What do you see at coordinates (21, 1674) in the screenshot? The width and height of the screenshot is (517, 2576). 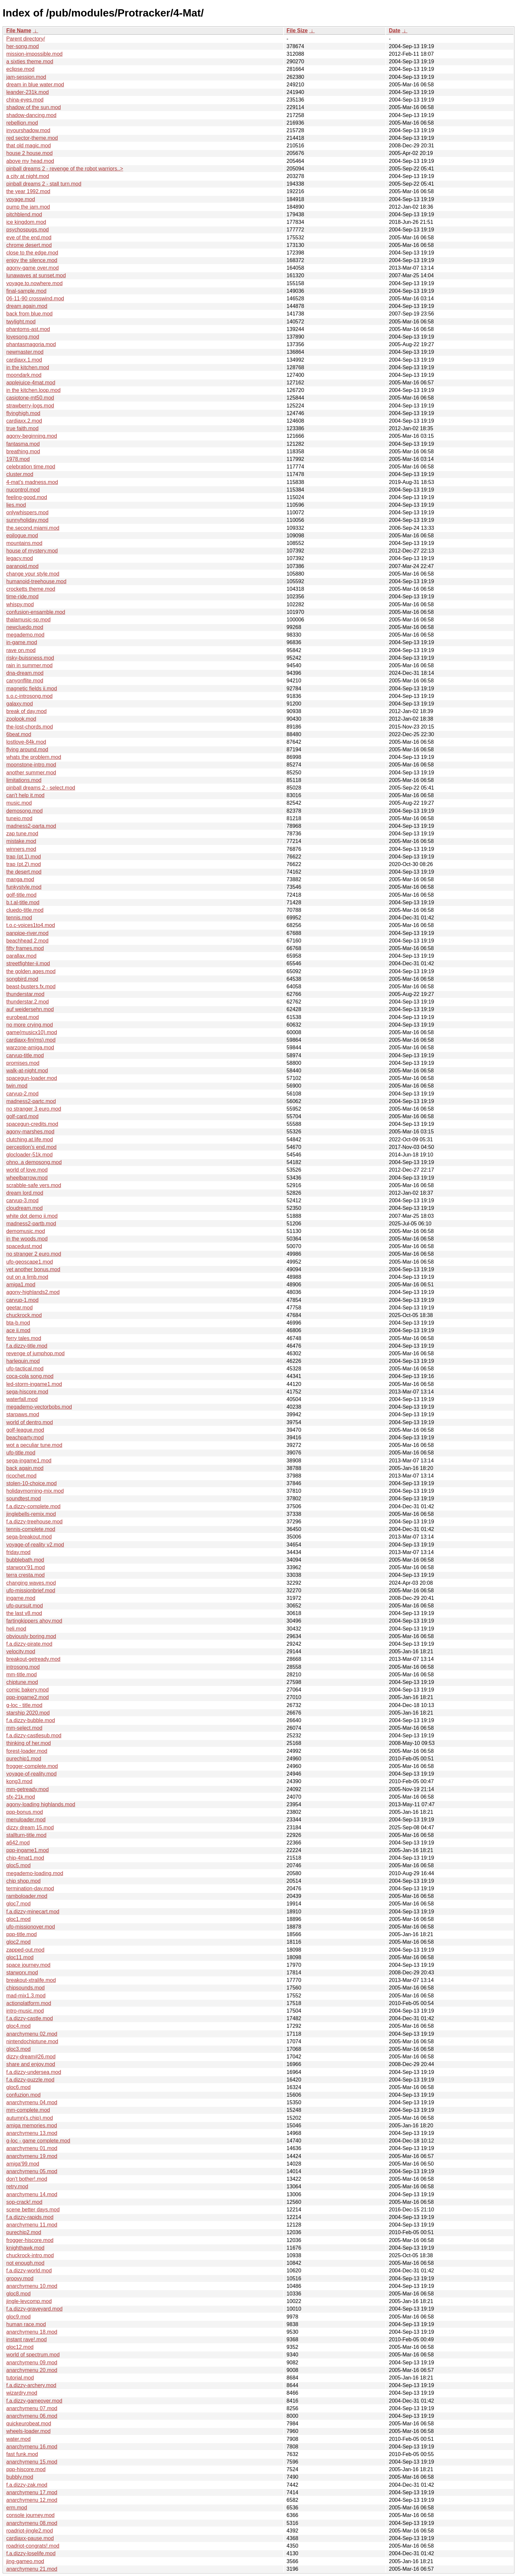 I see `mm-title.mod` at bounding box center [21, 1674].